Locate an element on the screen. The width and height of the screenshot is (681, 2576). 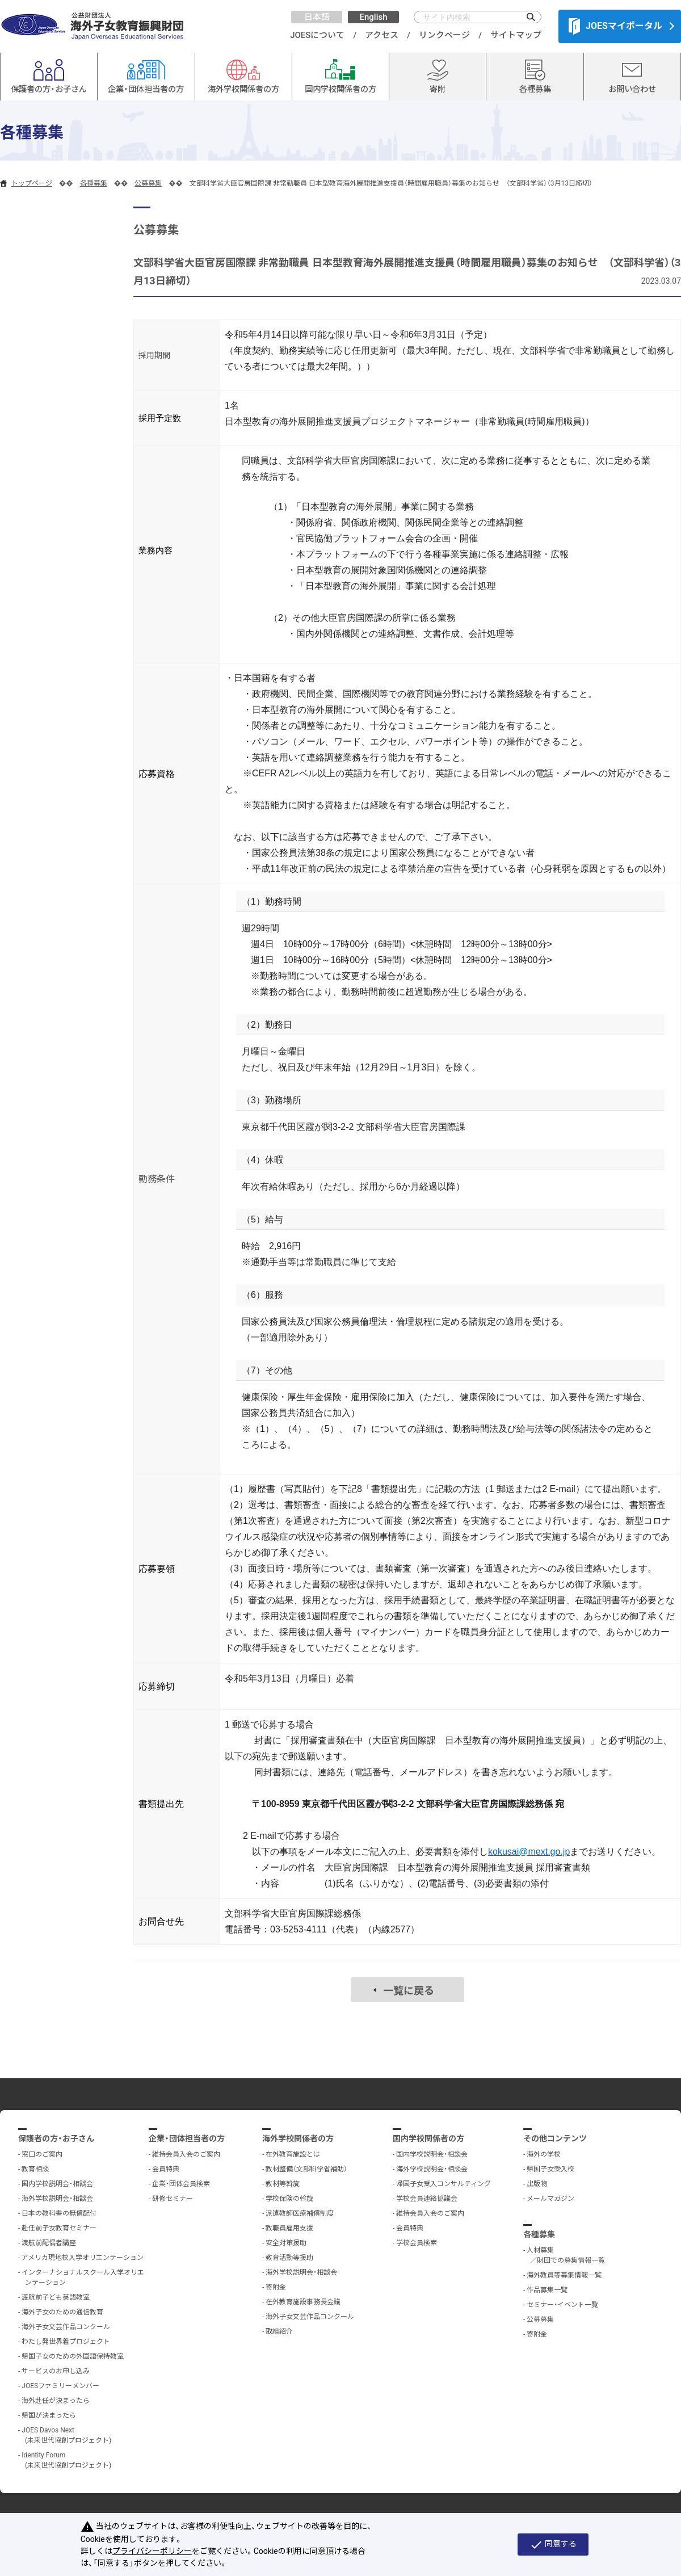
研修セミナー is located at coordinates (172, 2199).